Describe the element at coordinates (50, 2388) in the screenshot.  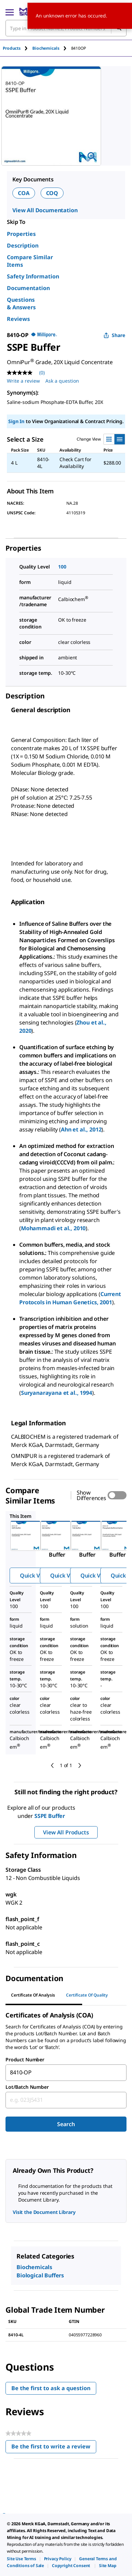
I see `Be the first to ask a question` at that location.